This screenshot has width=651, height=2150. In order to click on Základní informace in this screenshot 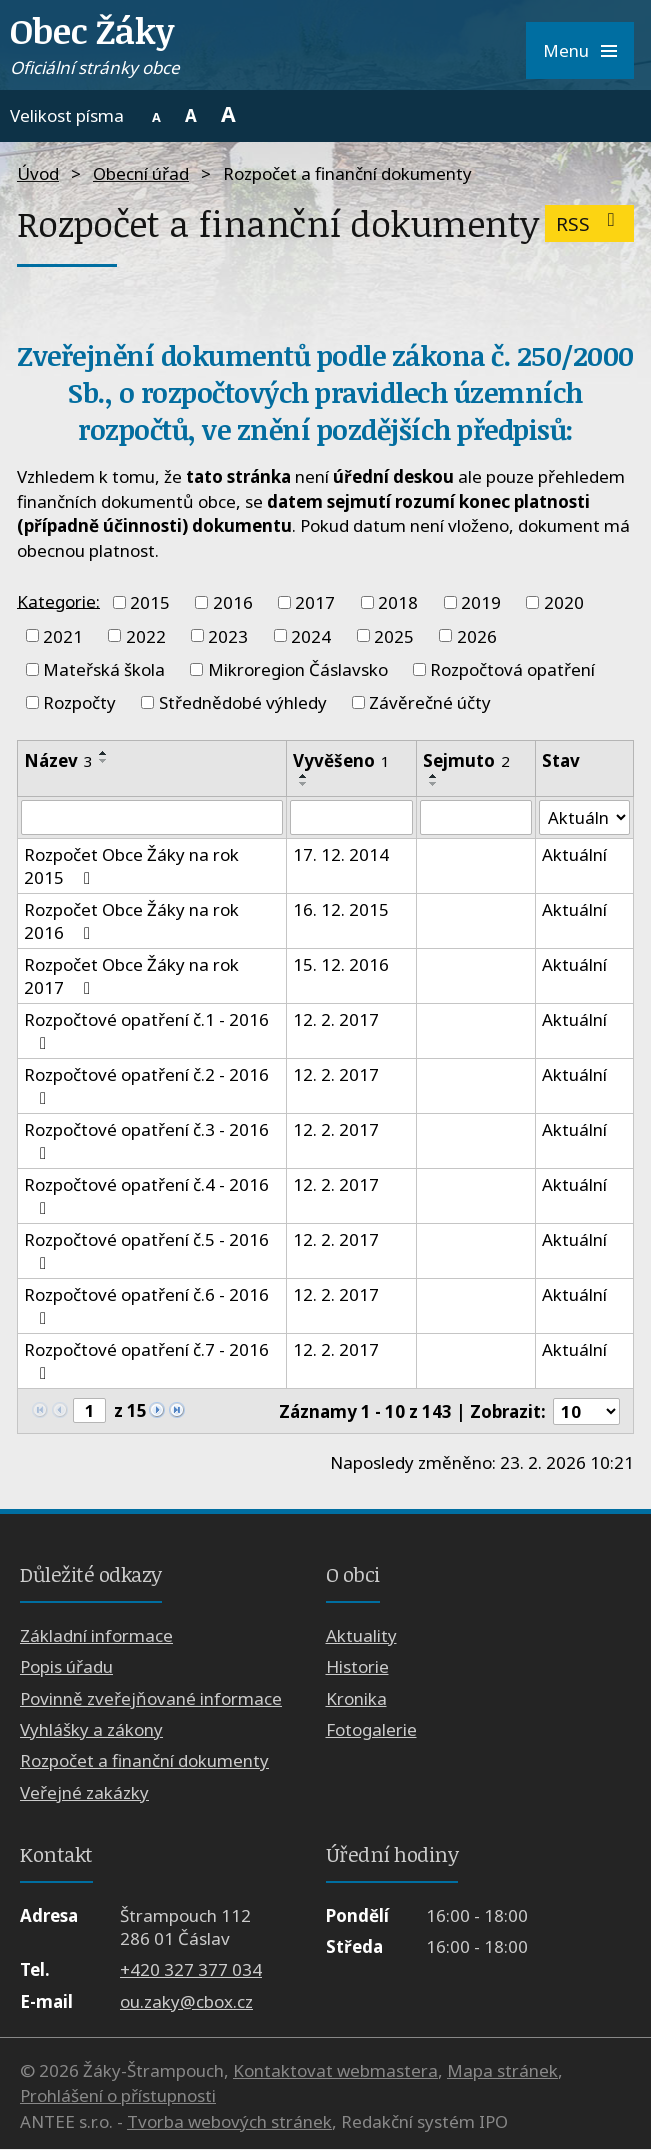, I will do `click(96, 1635)`.